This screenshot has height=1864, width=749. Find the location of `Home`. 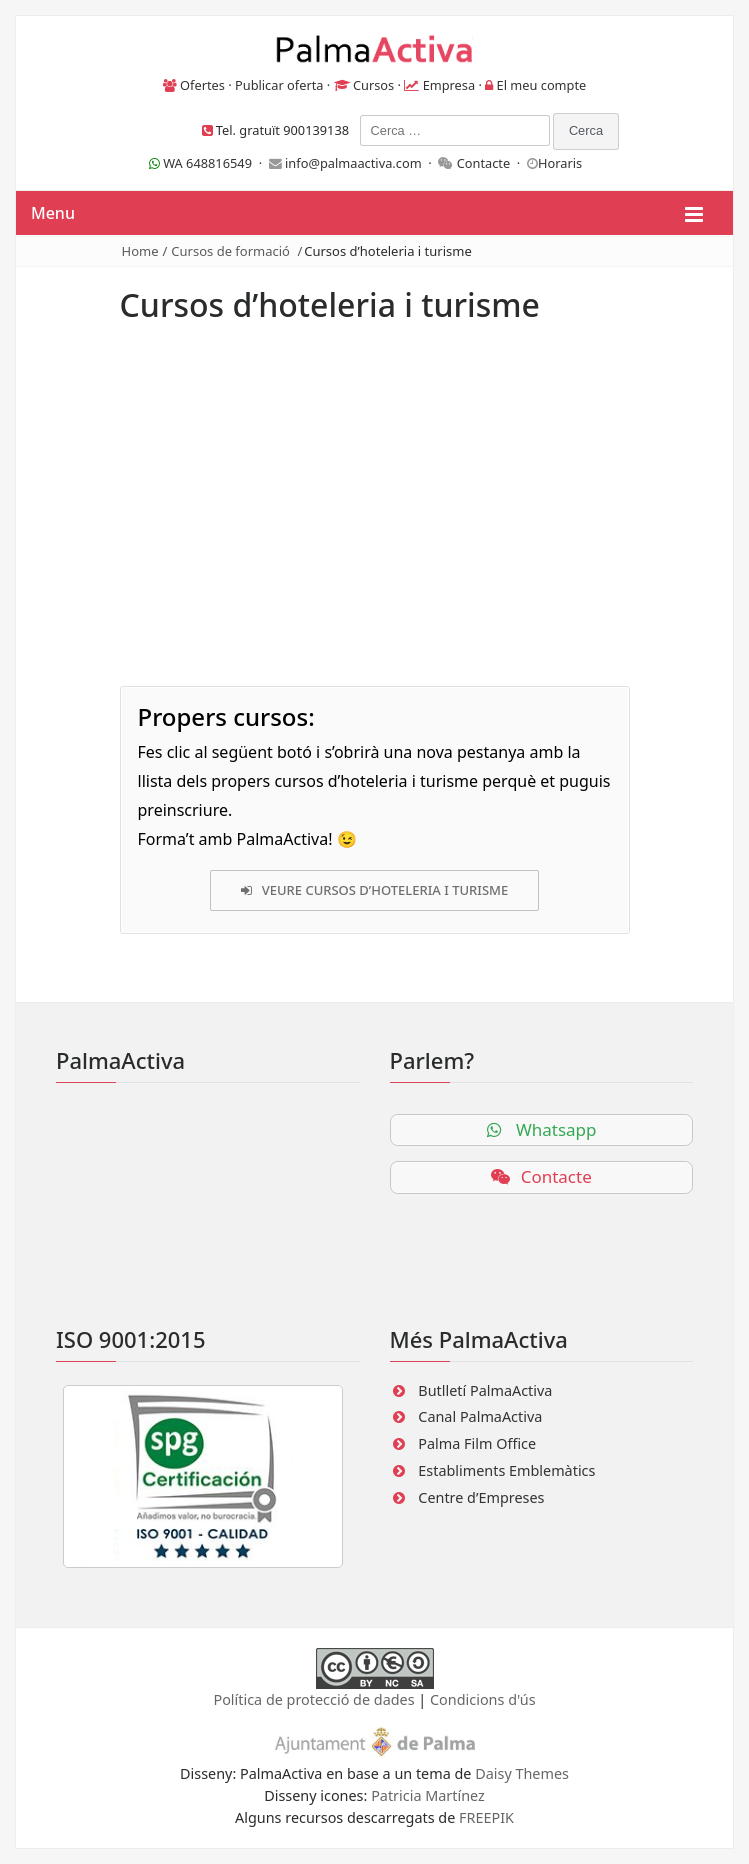

Home is located at coordinates (140, 251).